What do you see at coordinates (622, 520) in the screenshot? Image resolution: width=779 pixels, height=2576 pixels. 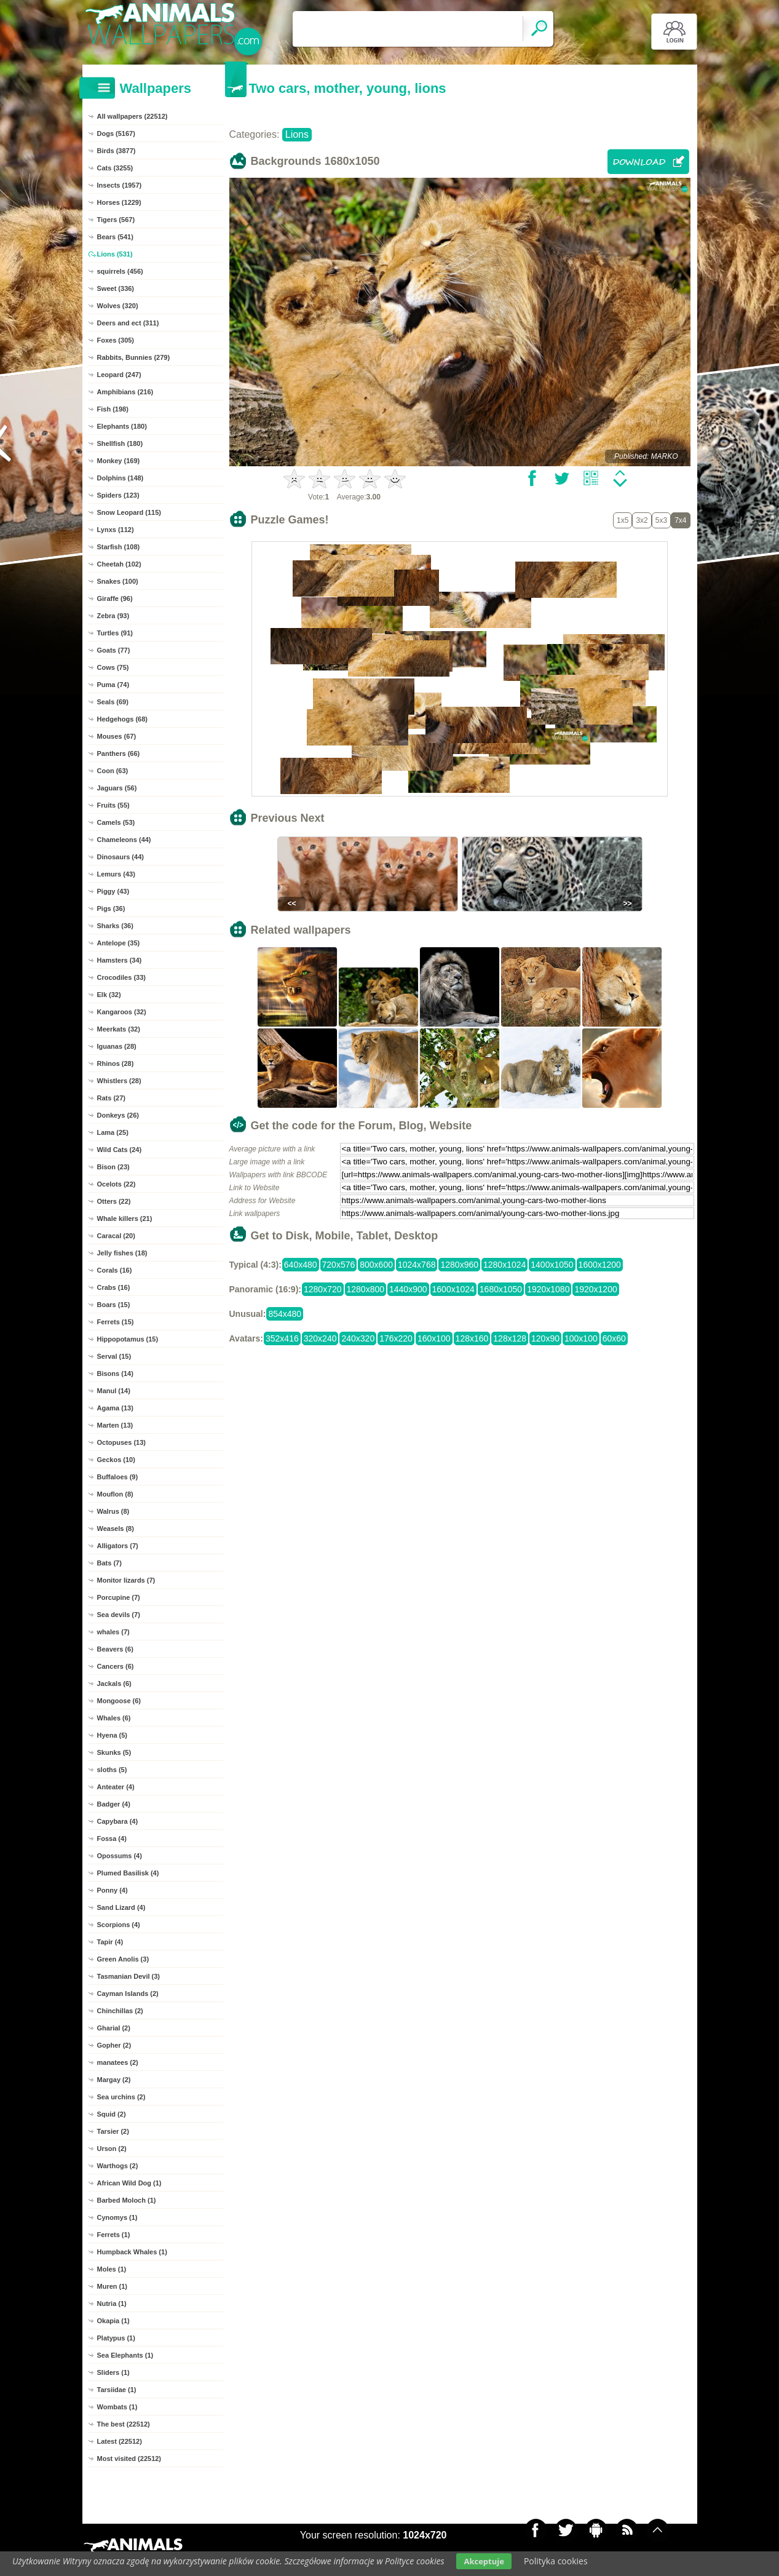 I see `1x5` at bounding box center [622, 520].